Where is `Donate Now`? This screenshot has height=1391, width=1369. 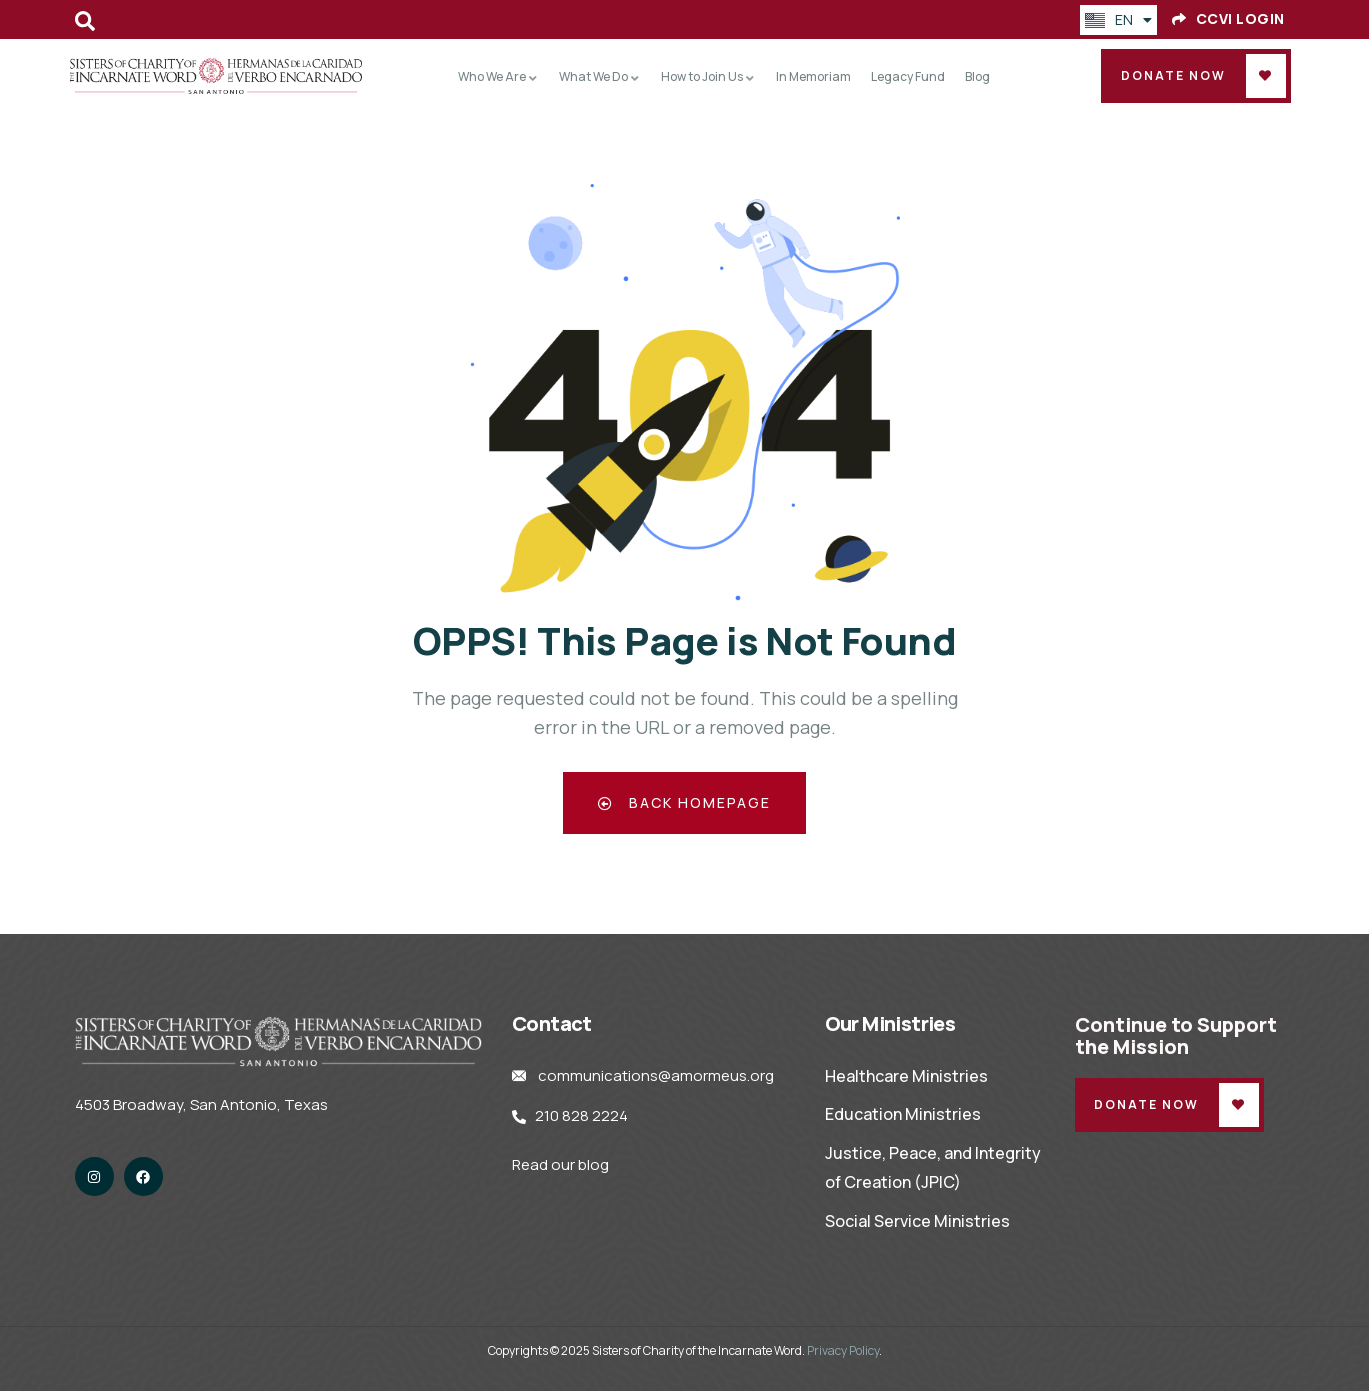
Donate Now is located at coordinates (1173, 75).